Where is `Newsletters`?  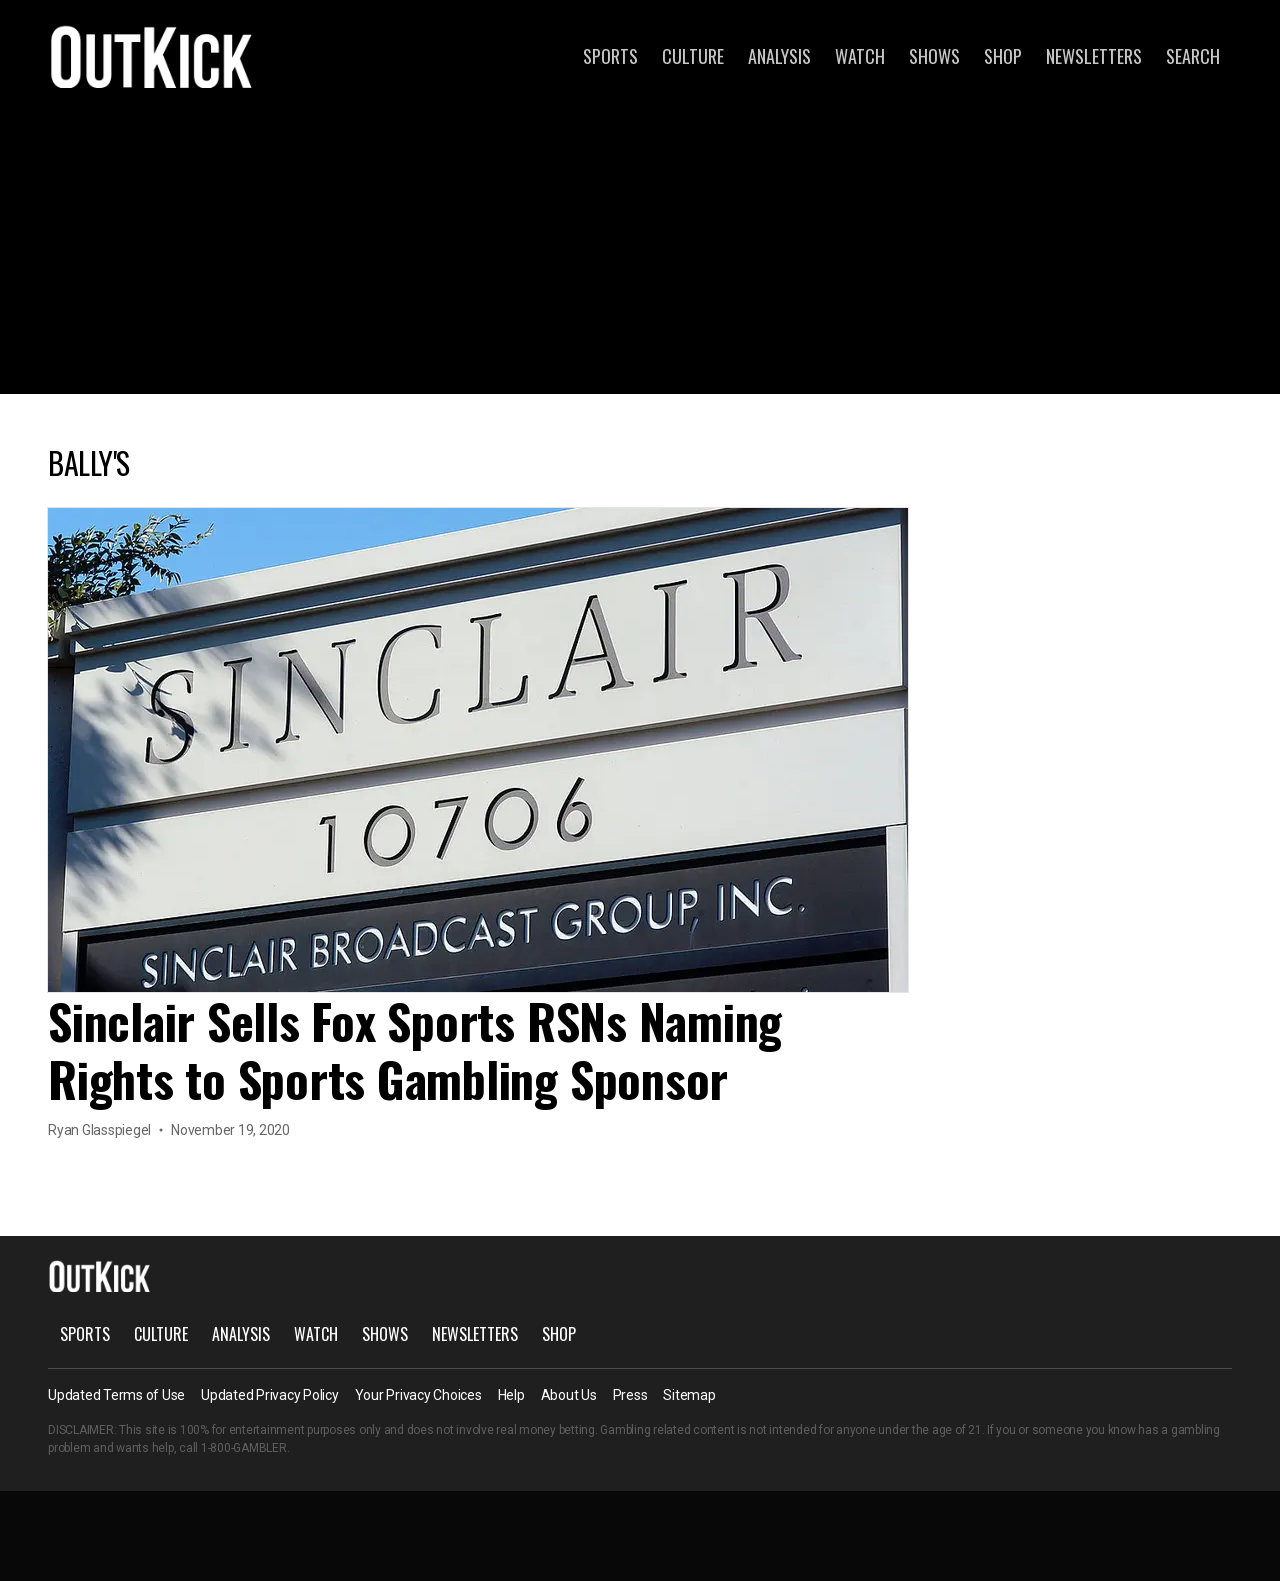
Newsletters is located at coordinates (1094, 56).